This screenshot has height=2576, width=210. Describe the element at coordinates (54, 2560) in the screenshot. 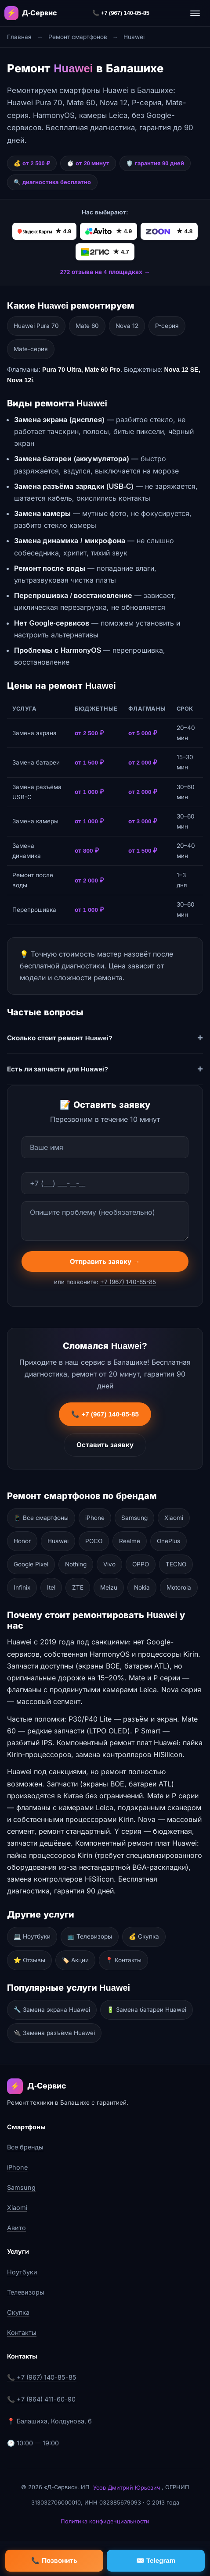

I see `📞 Позвонить [Позвонить]` at that location.